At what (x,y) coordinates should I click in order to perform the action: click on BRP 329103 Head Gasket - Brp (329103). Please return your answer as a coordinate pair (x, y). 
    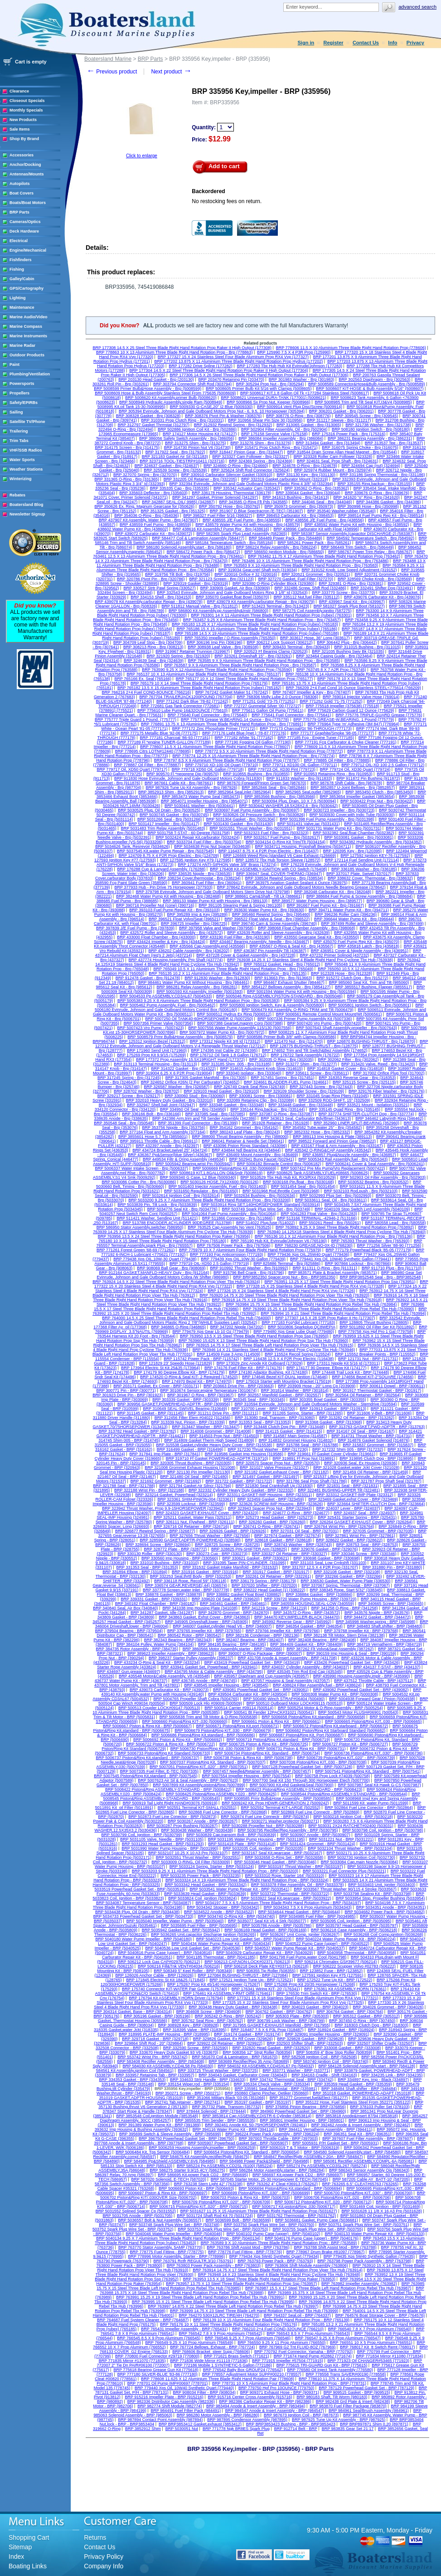
    Looking at the image, I should click on (221, 1091).